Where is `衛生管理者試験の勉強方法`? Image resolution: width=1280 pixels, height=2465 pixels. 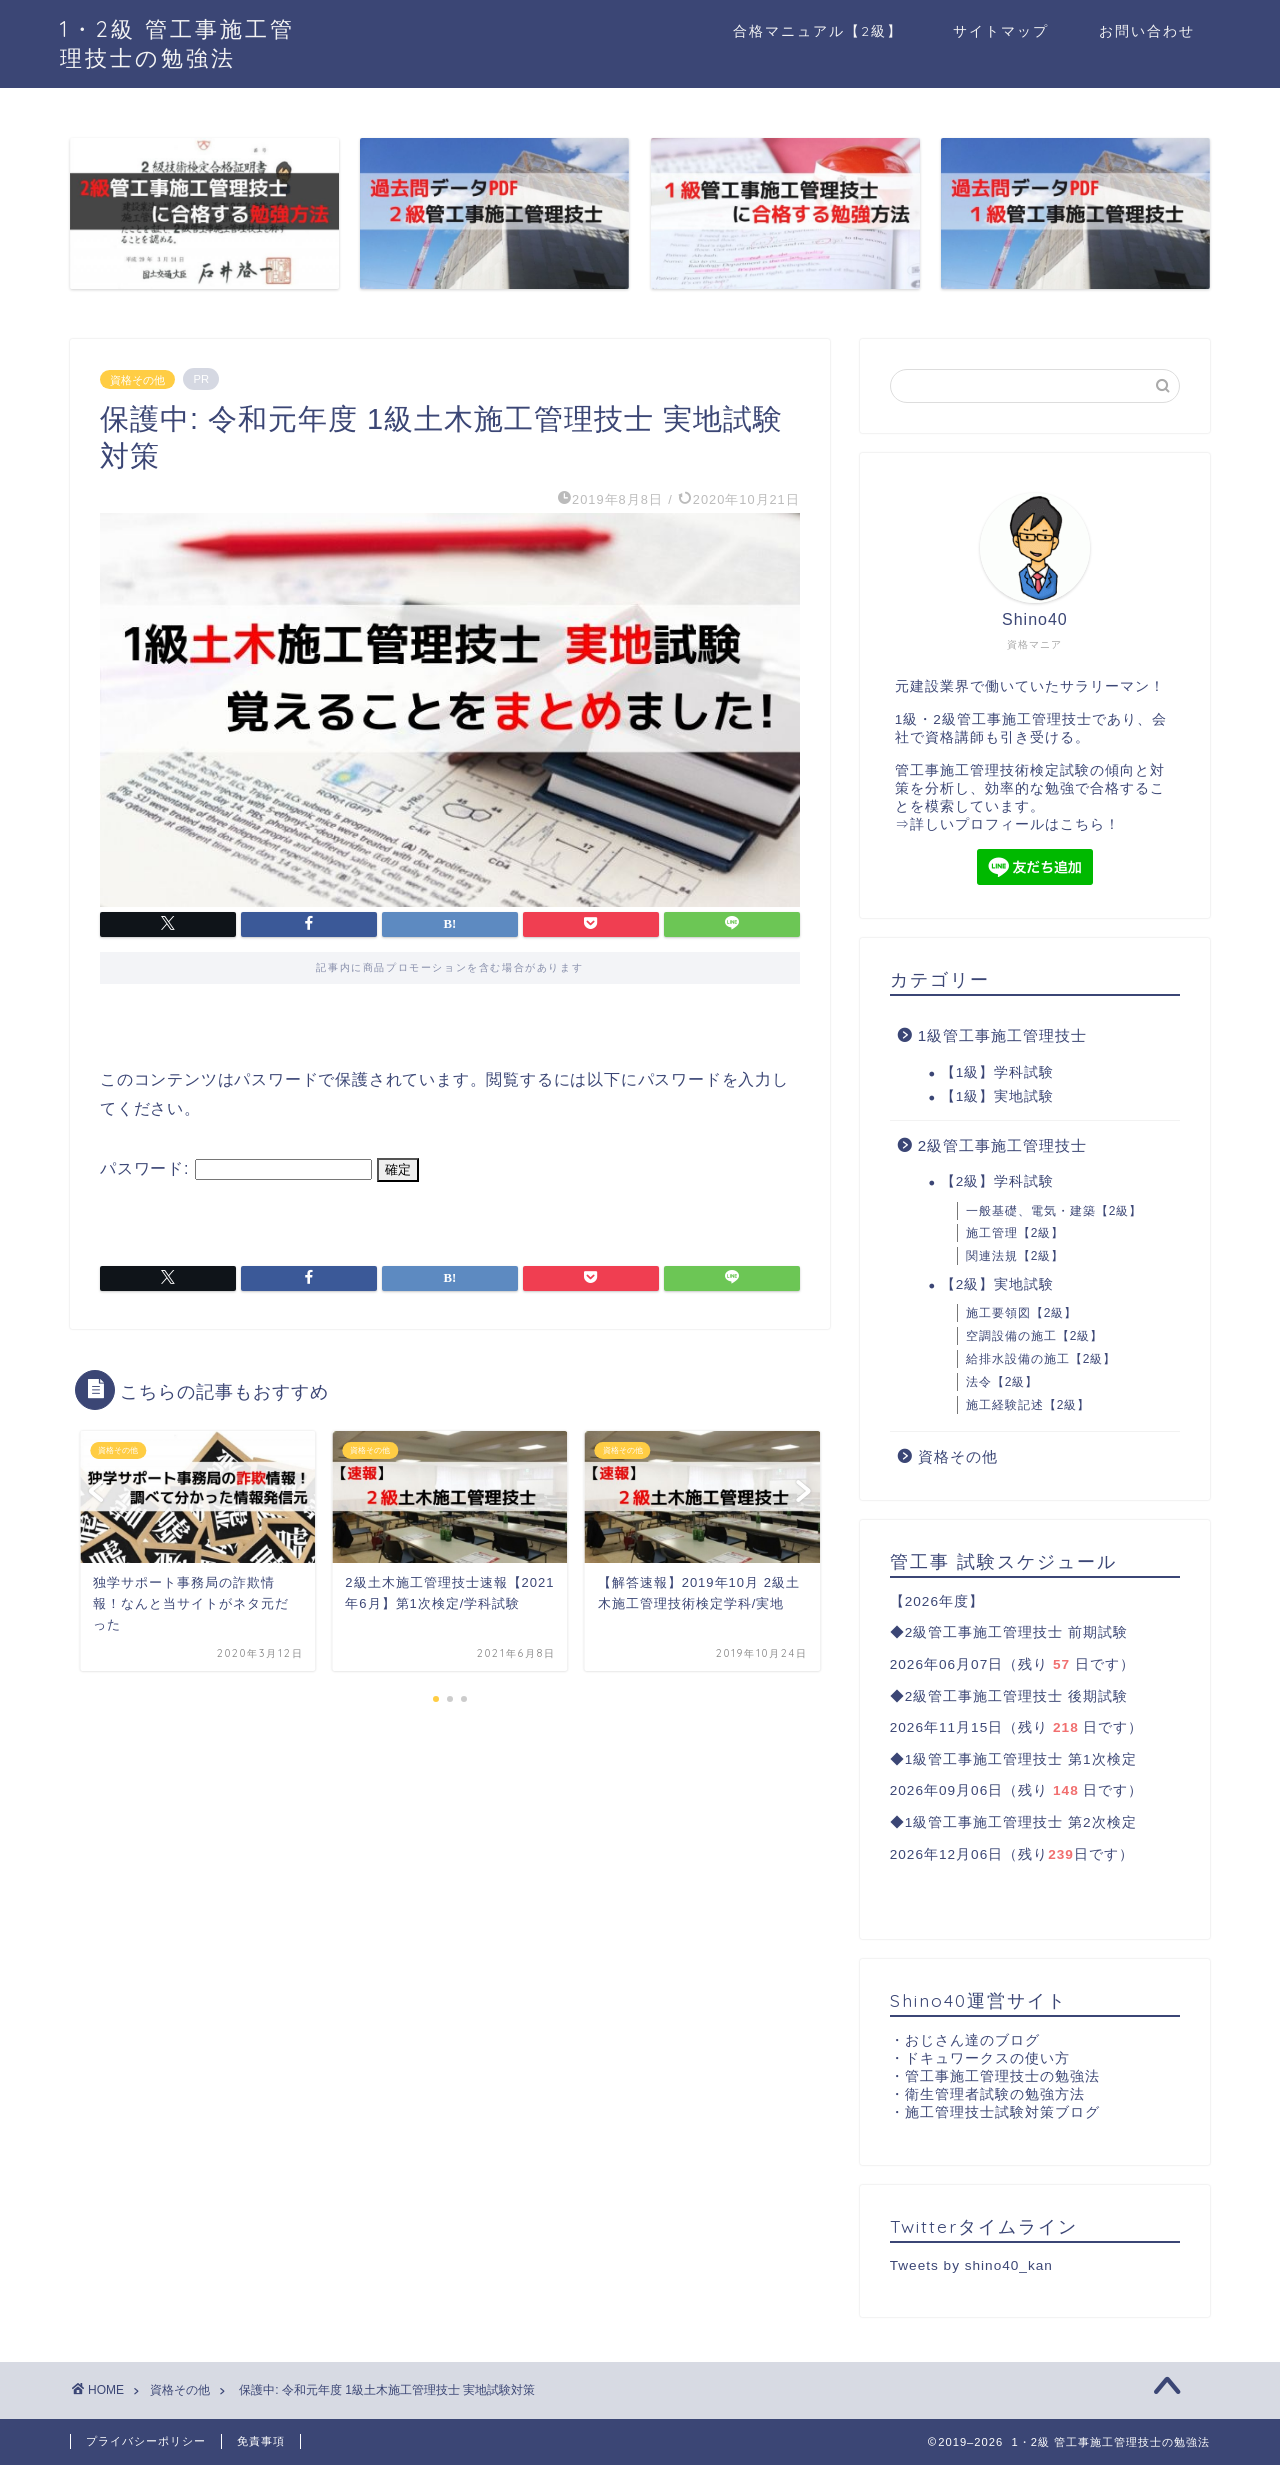 衛生管理者試験の勉強方法 is located at coordinates (995, 2094).